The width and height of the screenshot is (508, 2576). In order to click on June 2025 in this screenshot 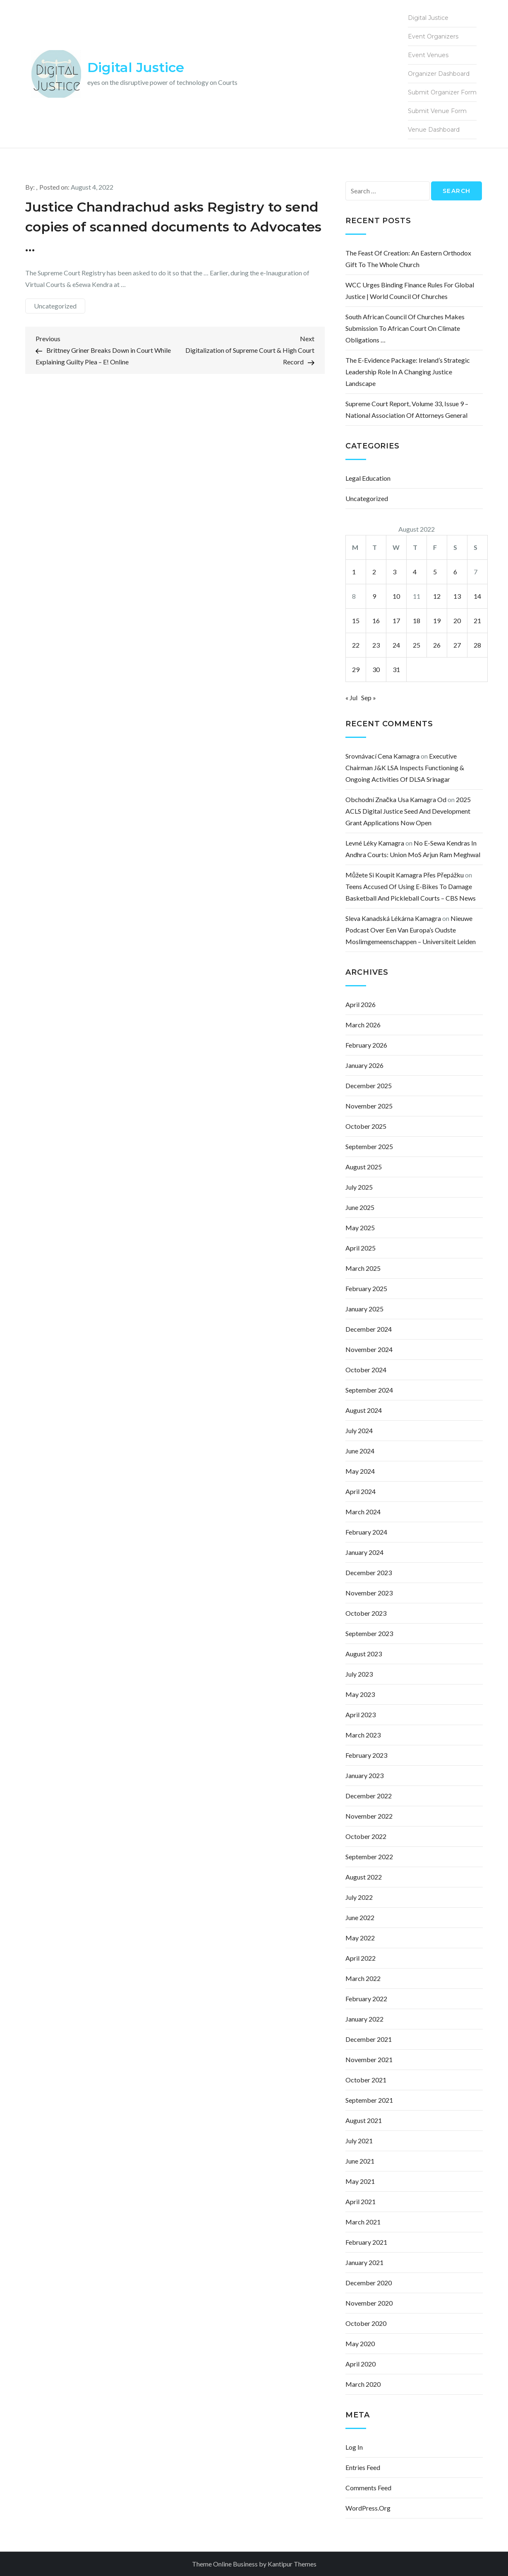, I will do `click(359, 1207)`.